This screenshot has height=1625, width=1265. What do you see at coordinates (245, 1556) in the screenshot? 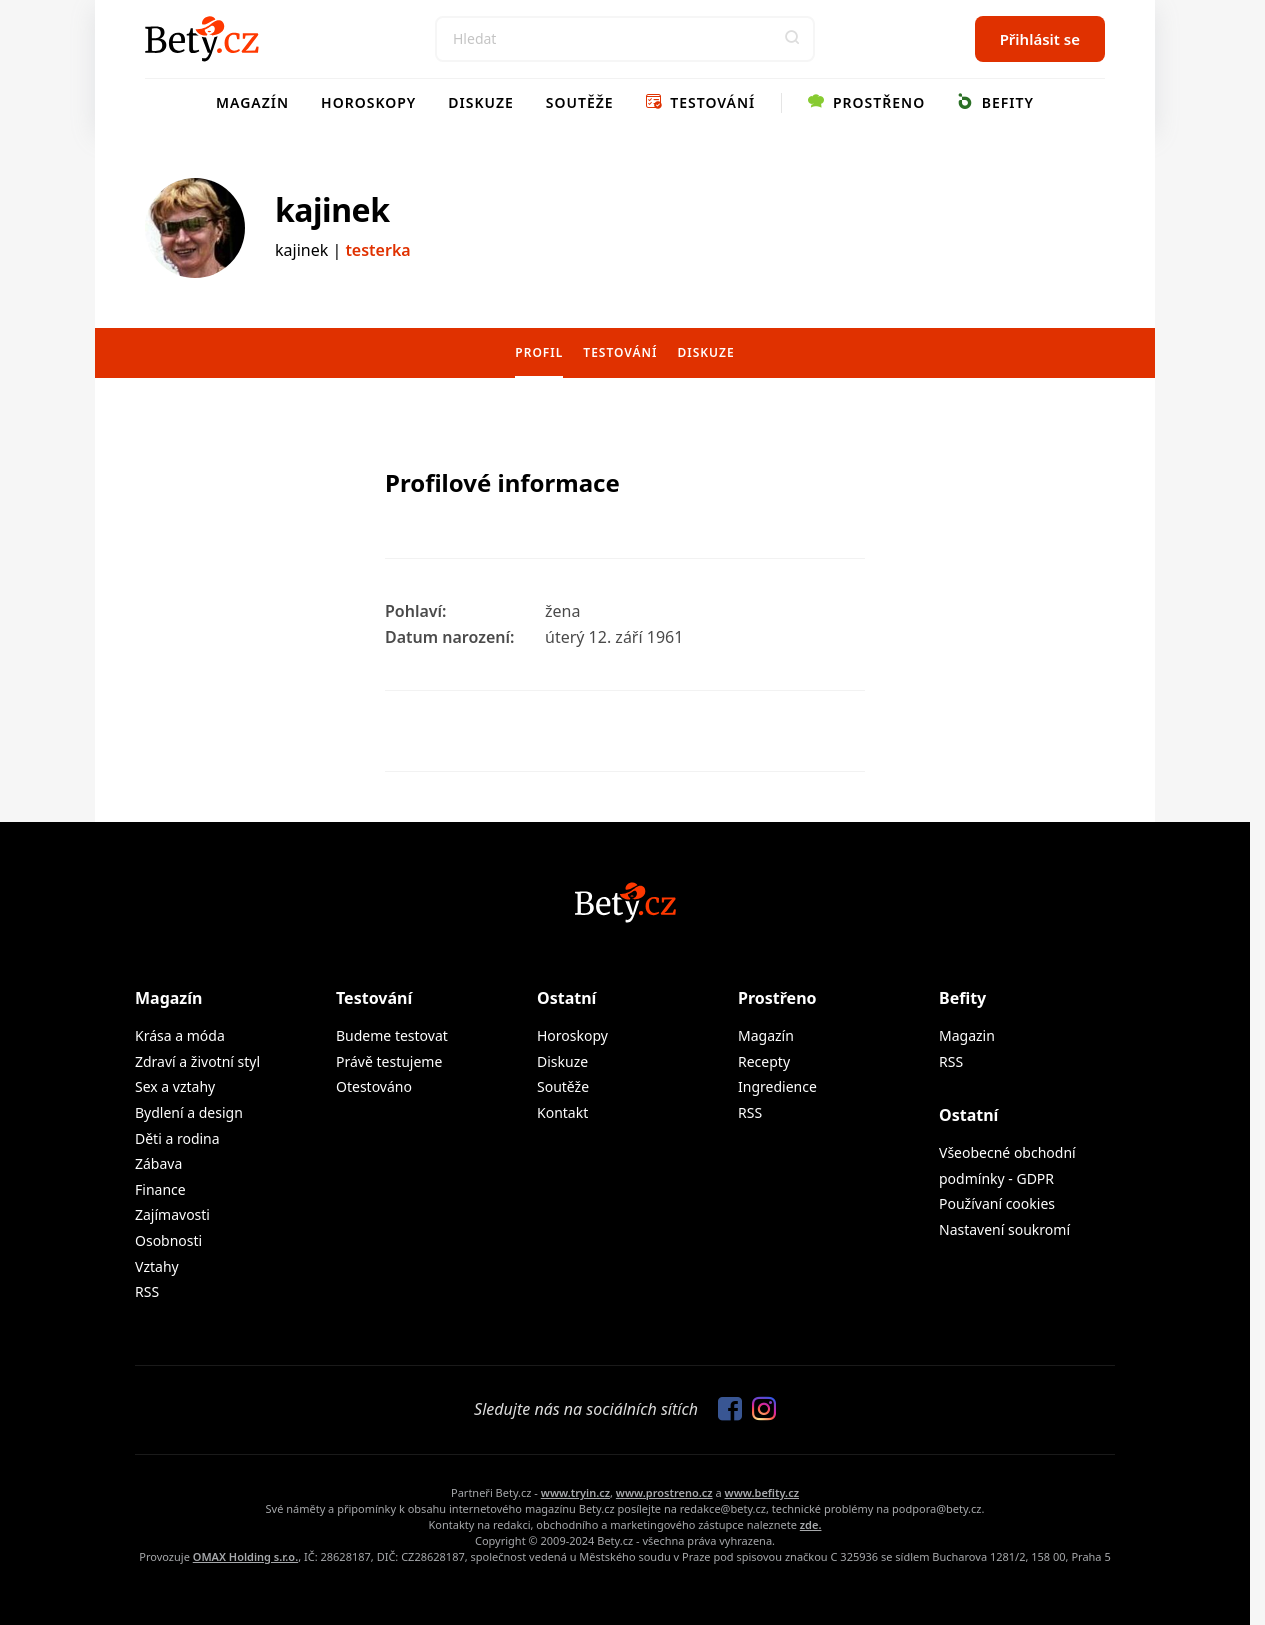
I see `OMAX Holding s.r.o.` at bounding box center [245, 1556].